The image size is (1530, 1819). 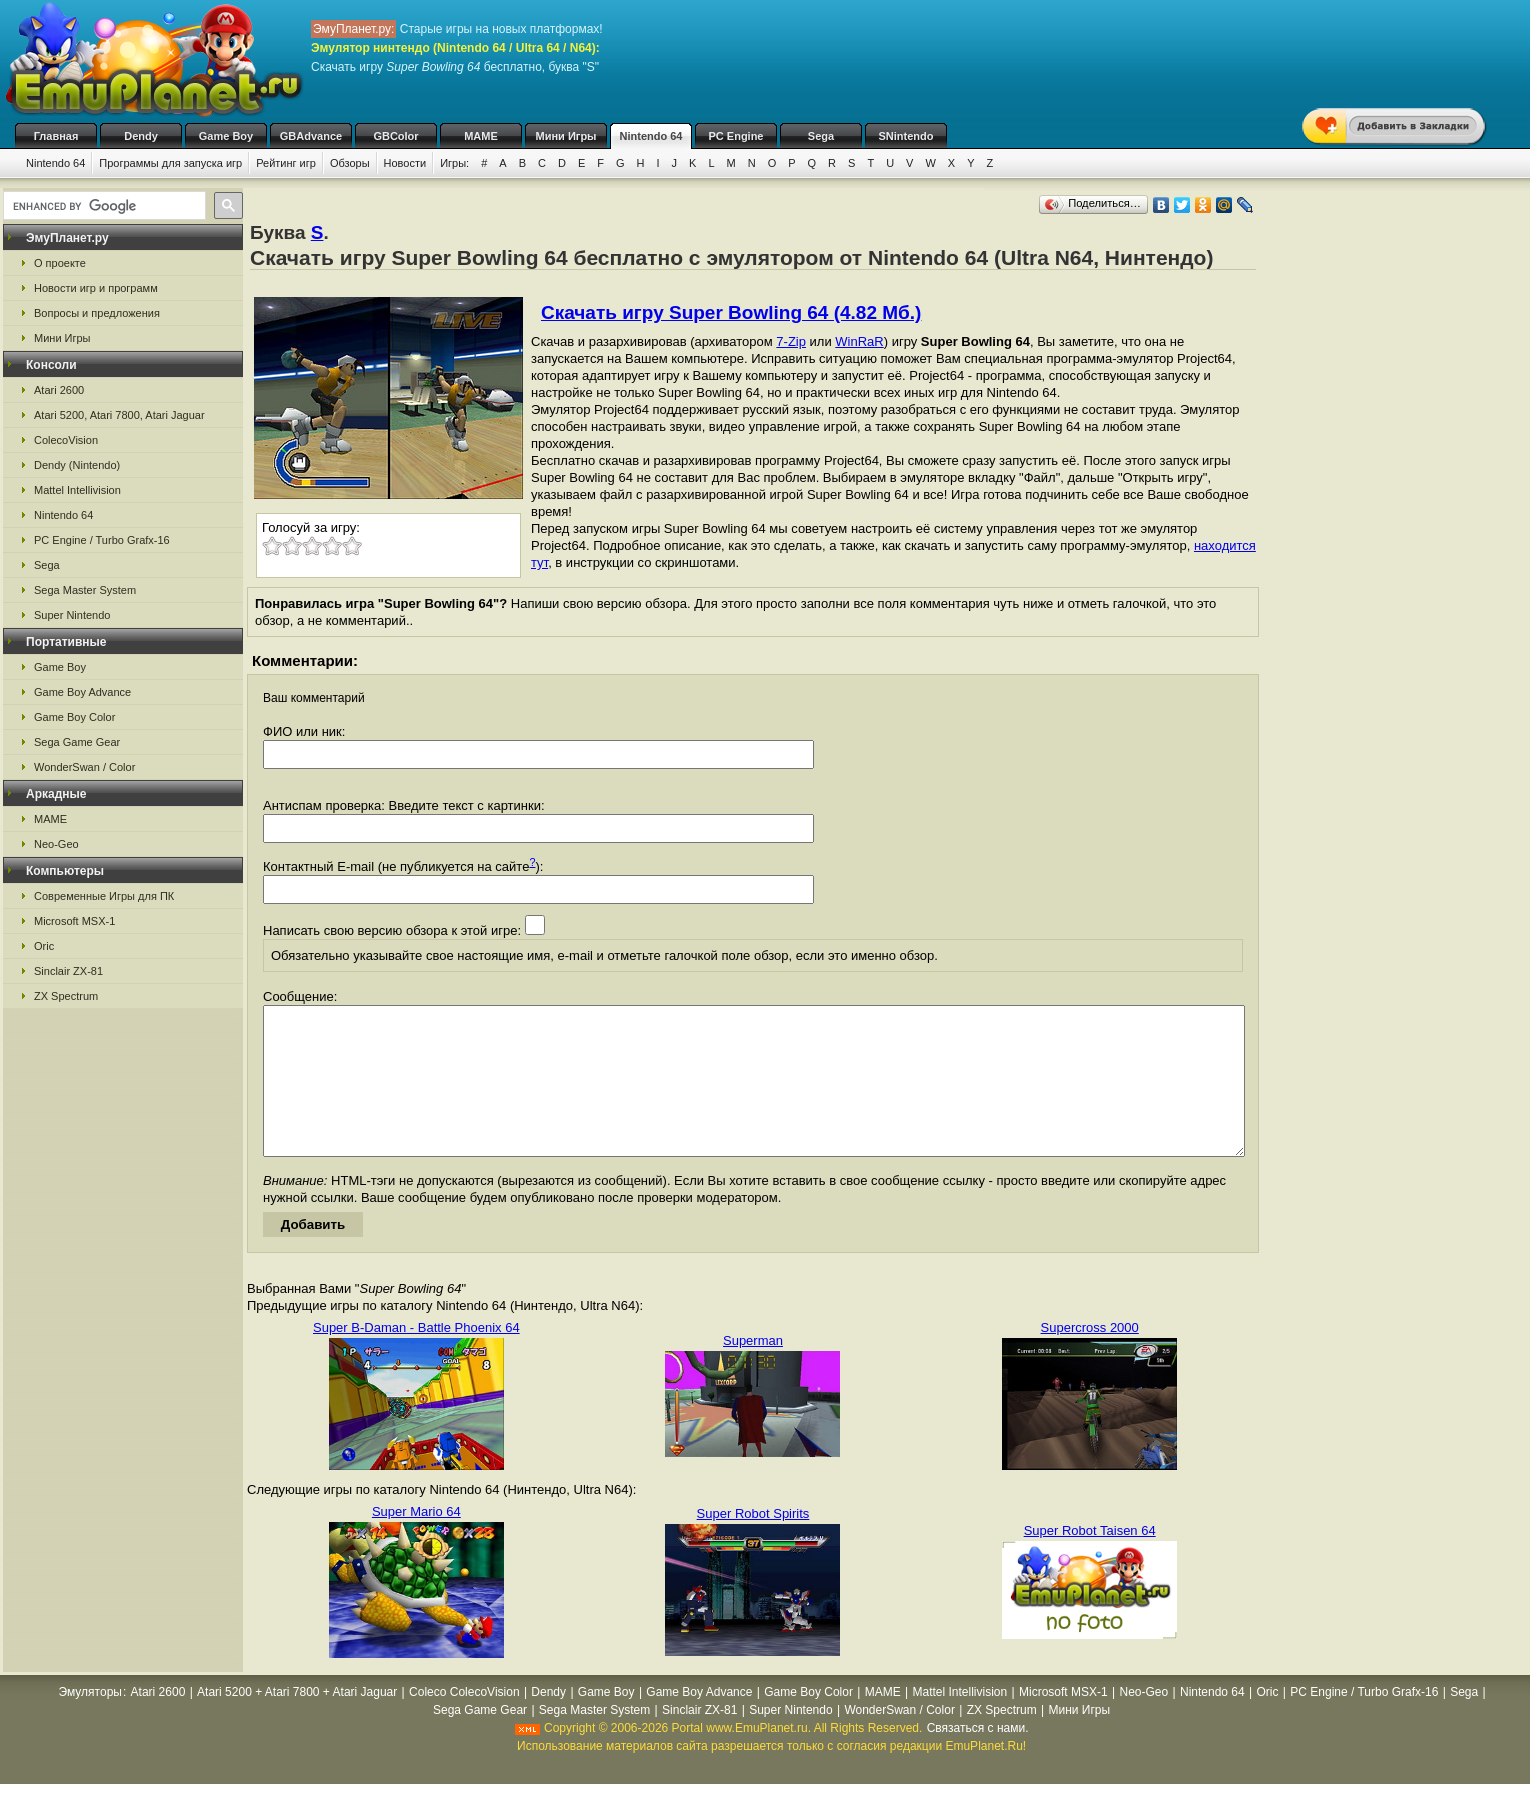 I want to click on Super Mario 64, so click(x=416, y=1541).